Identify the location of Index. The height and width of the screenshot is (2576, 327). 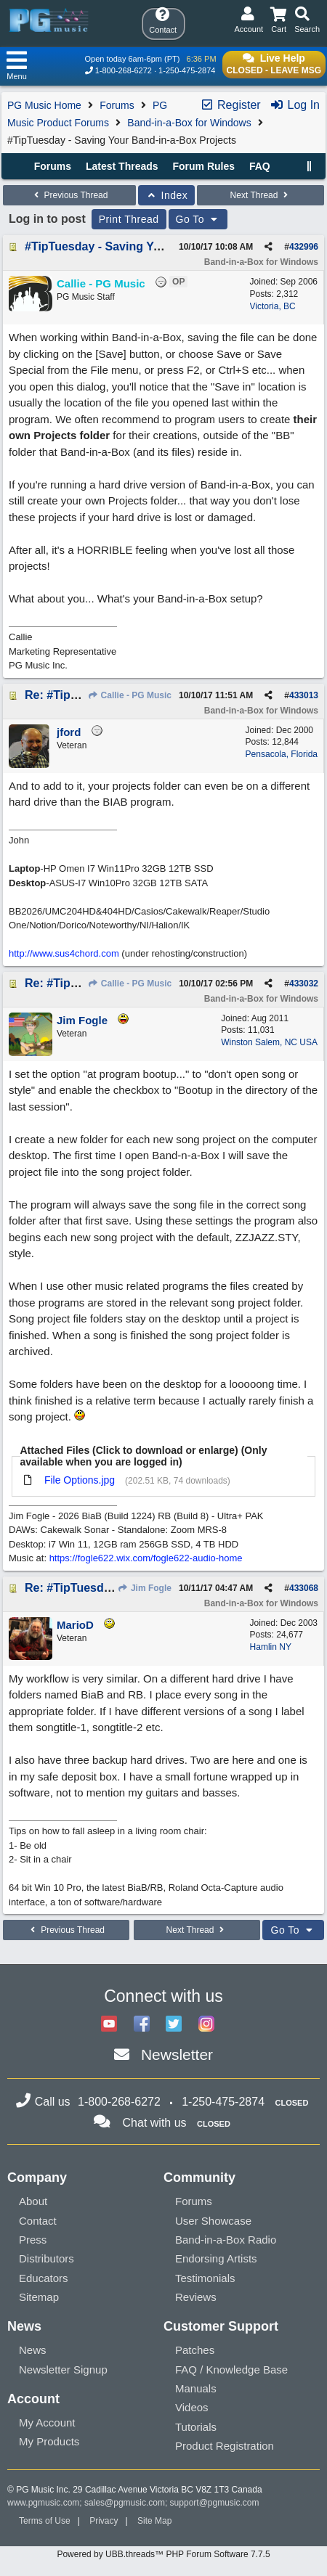
(166, 195).